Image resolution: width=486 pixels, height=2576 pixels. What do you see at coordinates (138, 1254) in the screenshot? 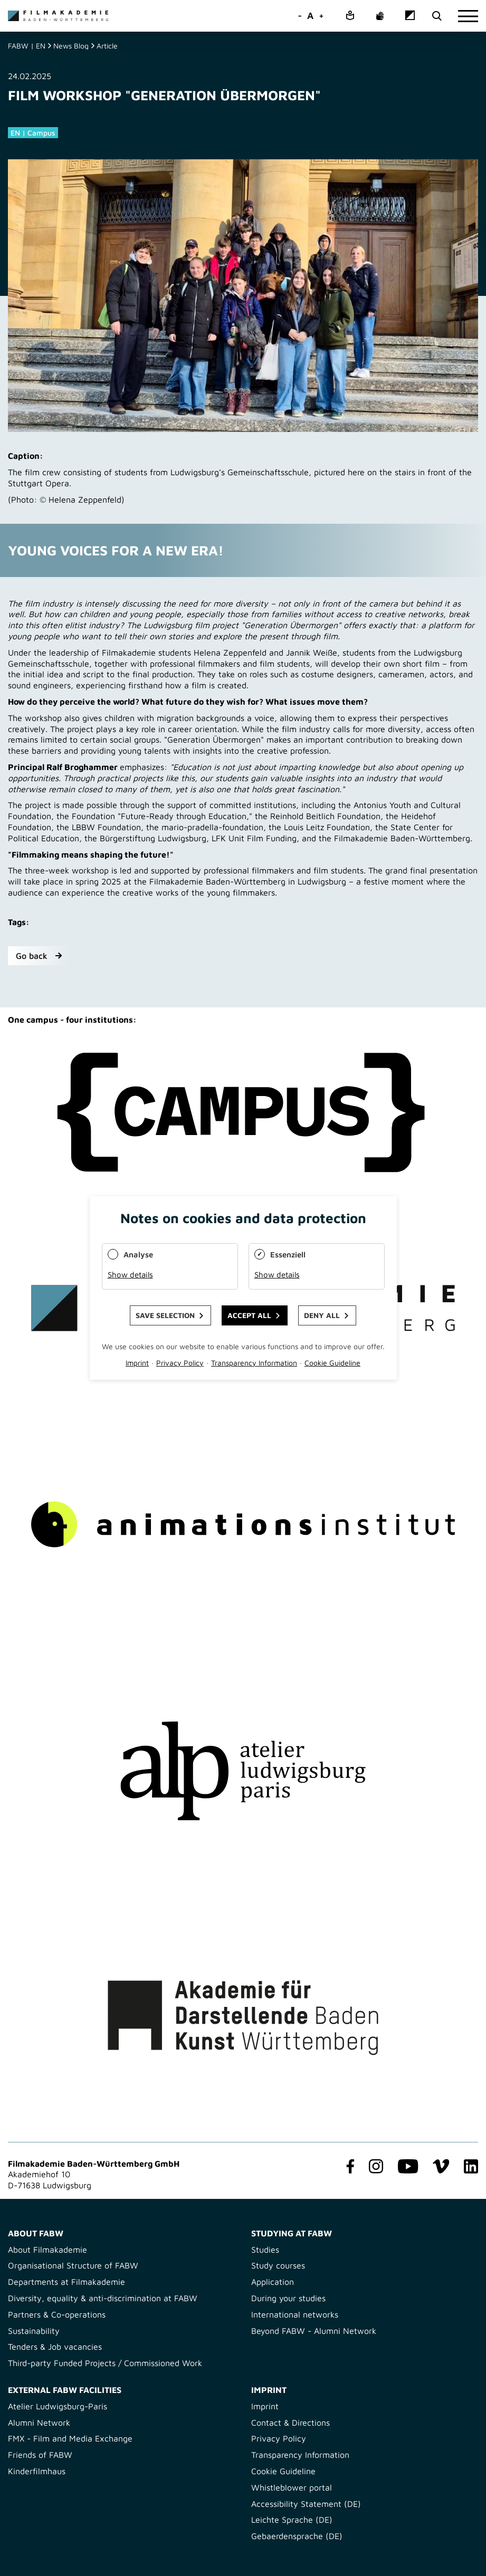
I see `Analyse` at bounding box center [138, 1254].